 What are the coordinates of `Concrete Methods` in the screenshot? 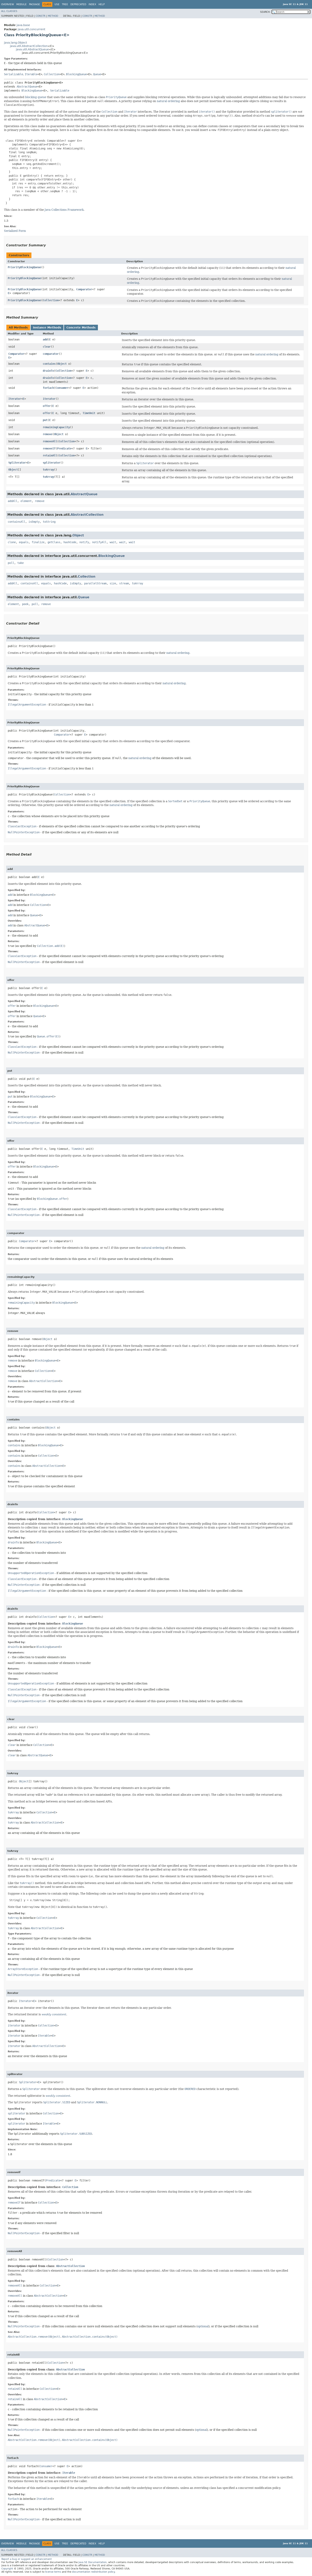 It's located at (81, 327).